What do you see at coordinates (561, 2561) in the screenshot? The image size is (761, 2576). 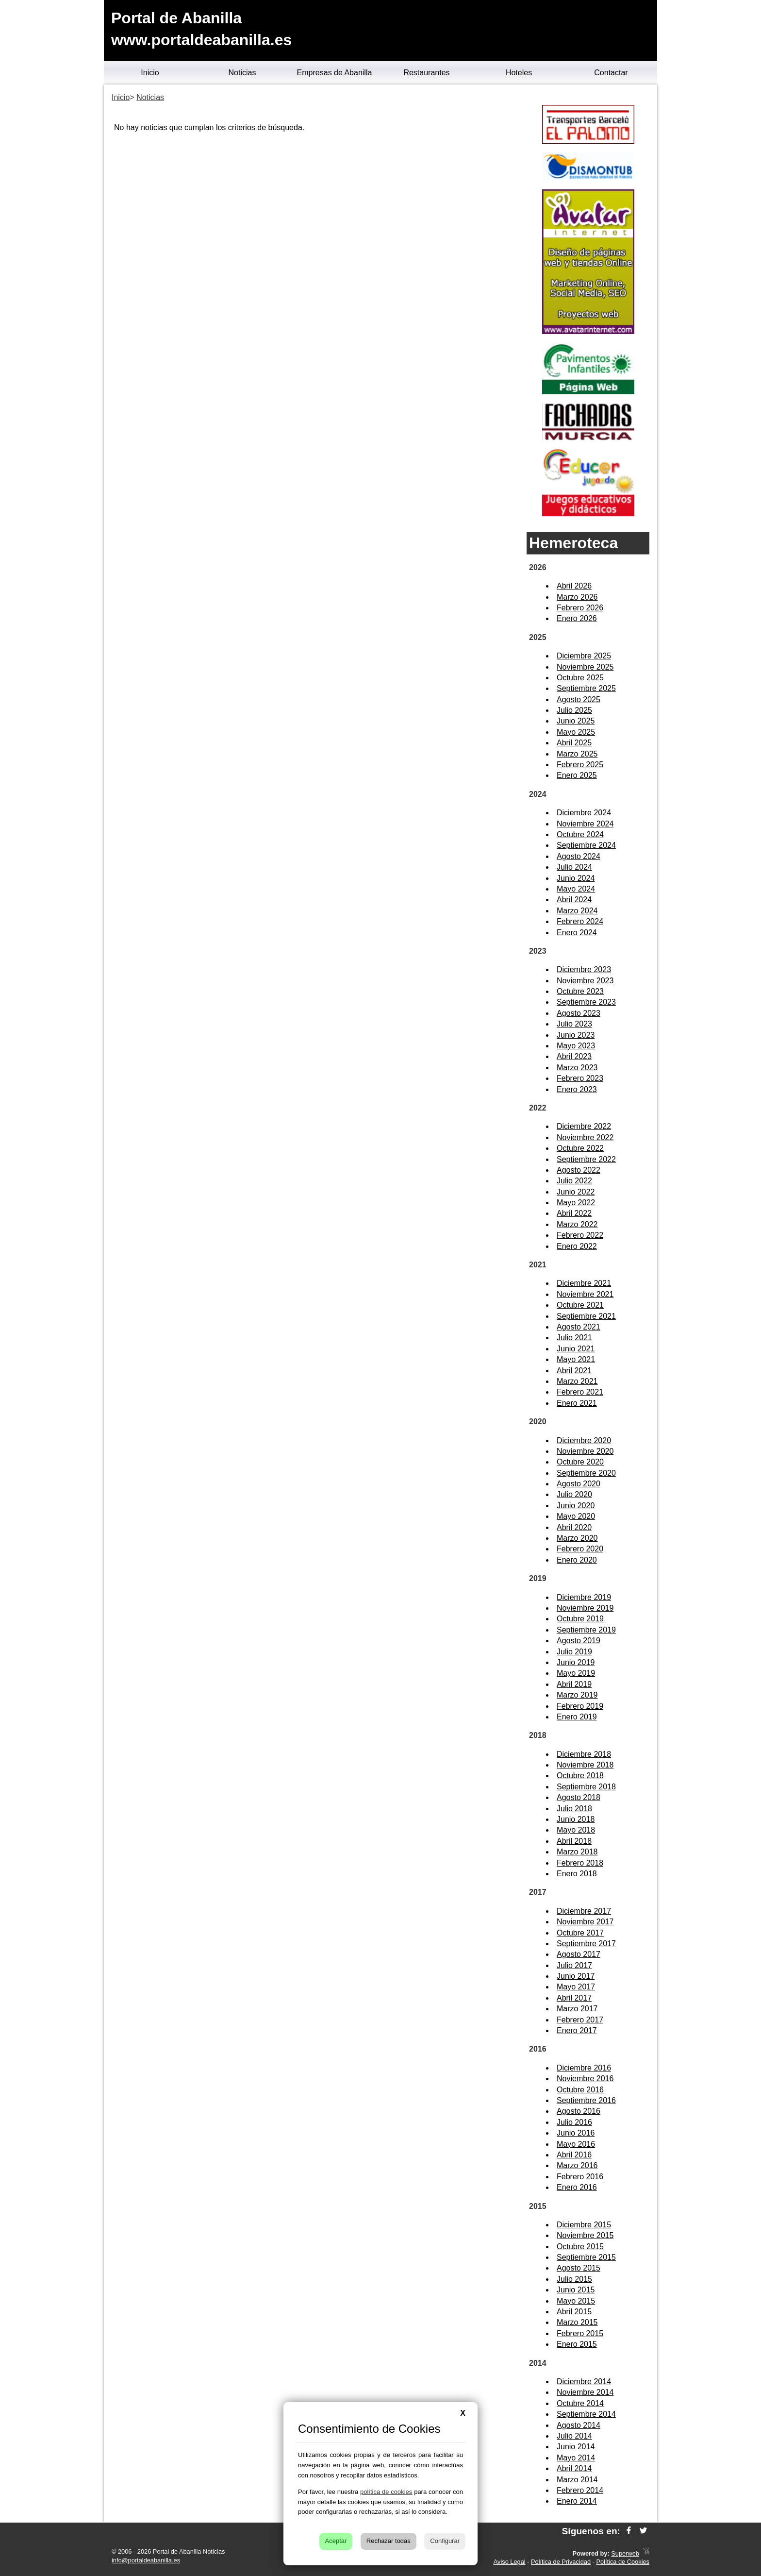 I see `Política de Privacidad` at bounding box center [561, 2561].